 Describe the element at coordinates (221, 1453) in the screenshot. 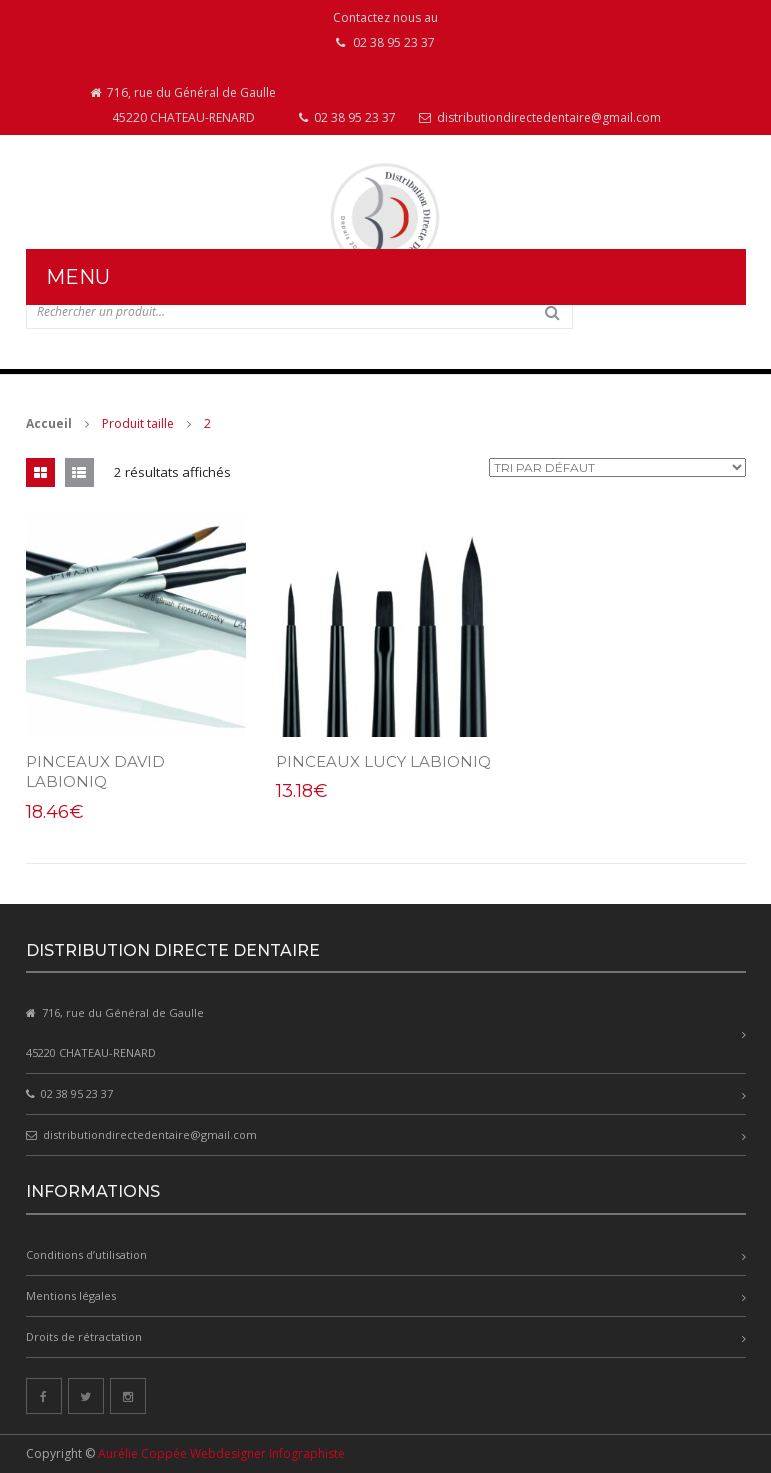

I see `Aurélie Coppée Webdesigner Infographiste` at that location.